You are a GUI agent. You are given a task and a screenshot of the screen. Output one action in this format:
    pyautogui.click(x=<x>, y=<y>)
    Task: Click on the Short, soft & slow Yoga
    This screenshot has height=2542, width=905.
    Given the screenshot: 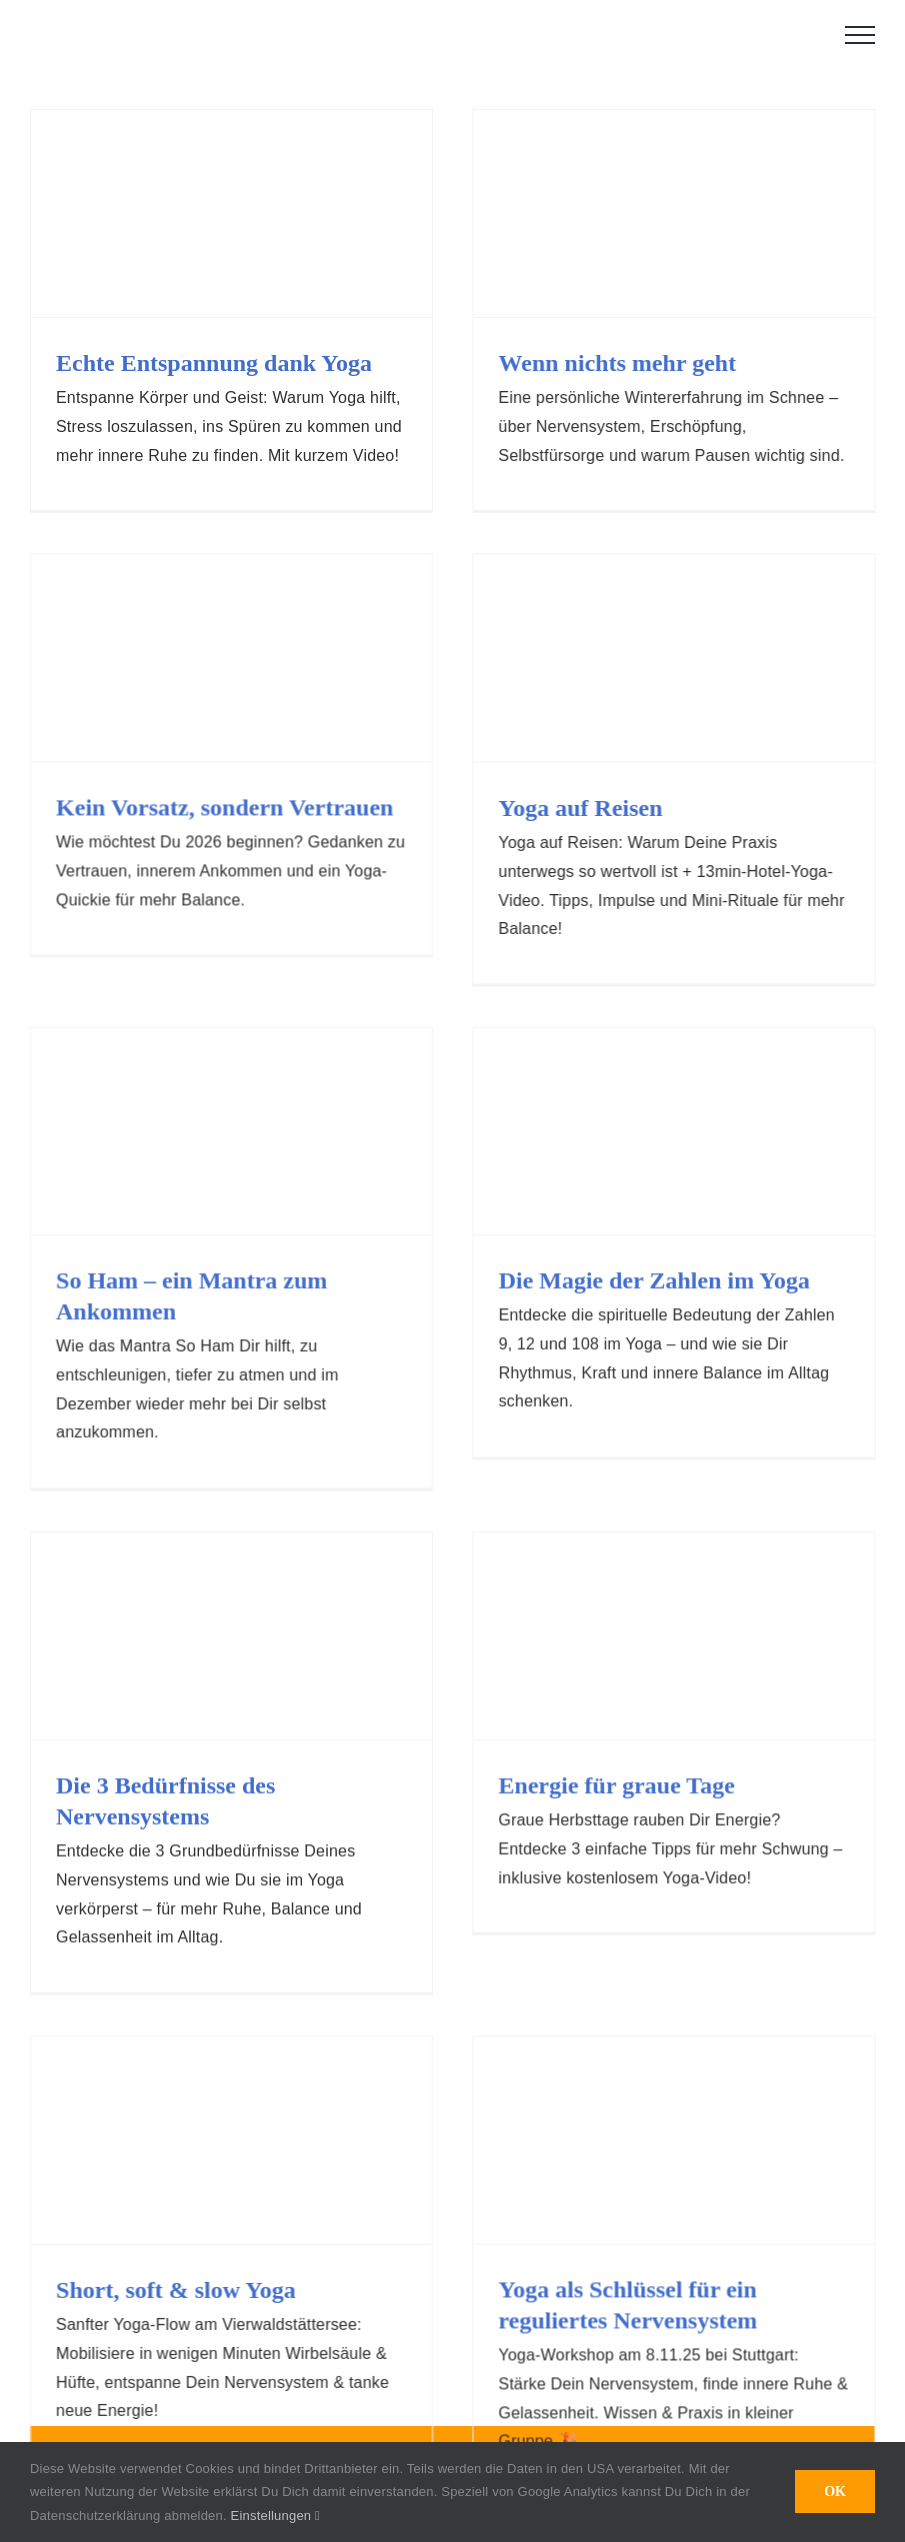 What is the action you would take?
    pyautogui.click(x=251, y=2169)
    